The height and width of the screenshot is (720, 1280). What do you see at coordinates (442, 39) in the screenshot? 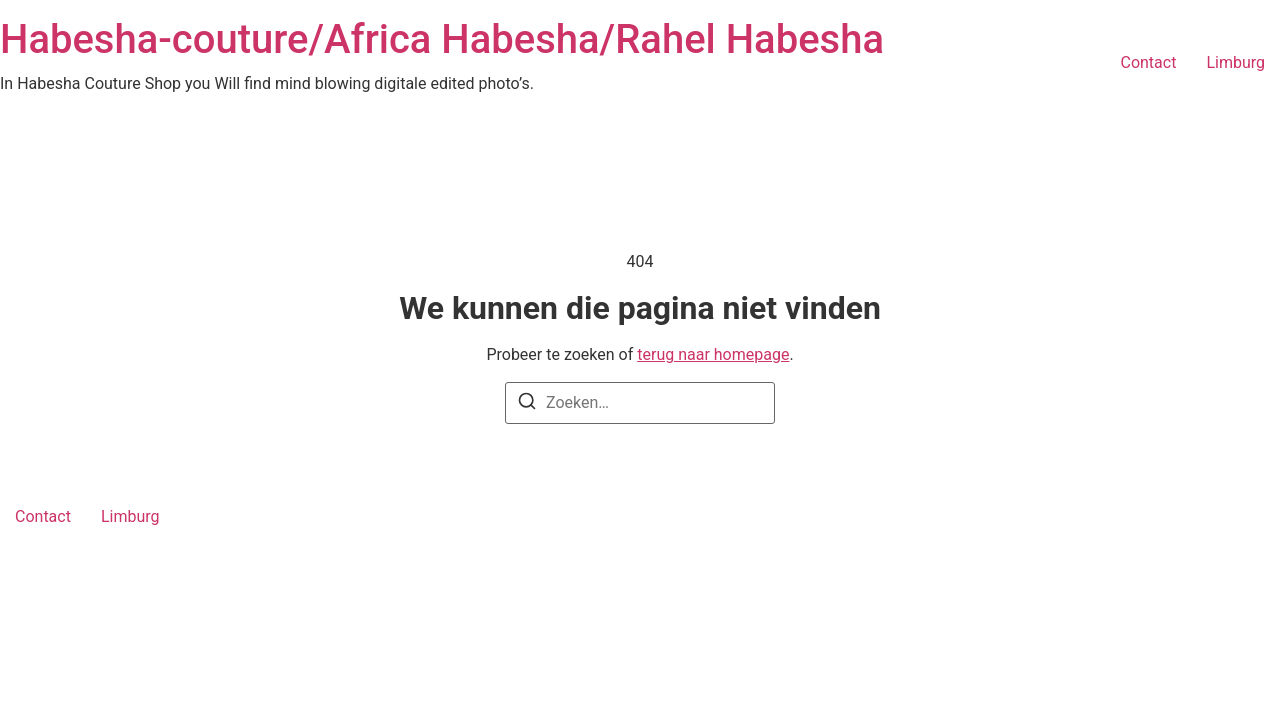
I see `Habesha-couture/Africa Habesha/Rahel Habesha` at bounding box center [442, 39].